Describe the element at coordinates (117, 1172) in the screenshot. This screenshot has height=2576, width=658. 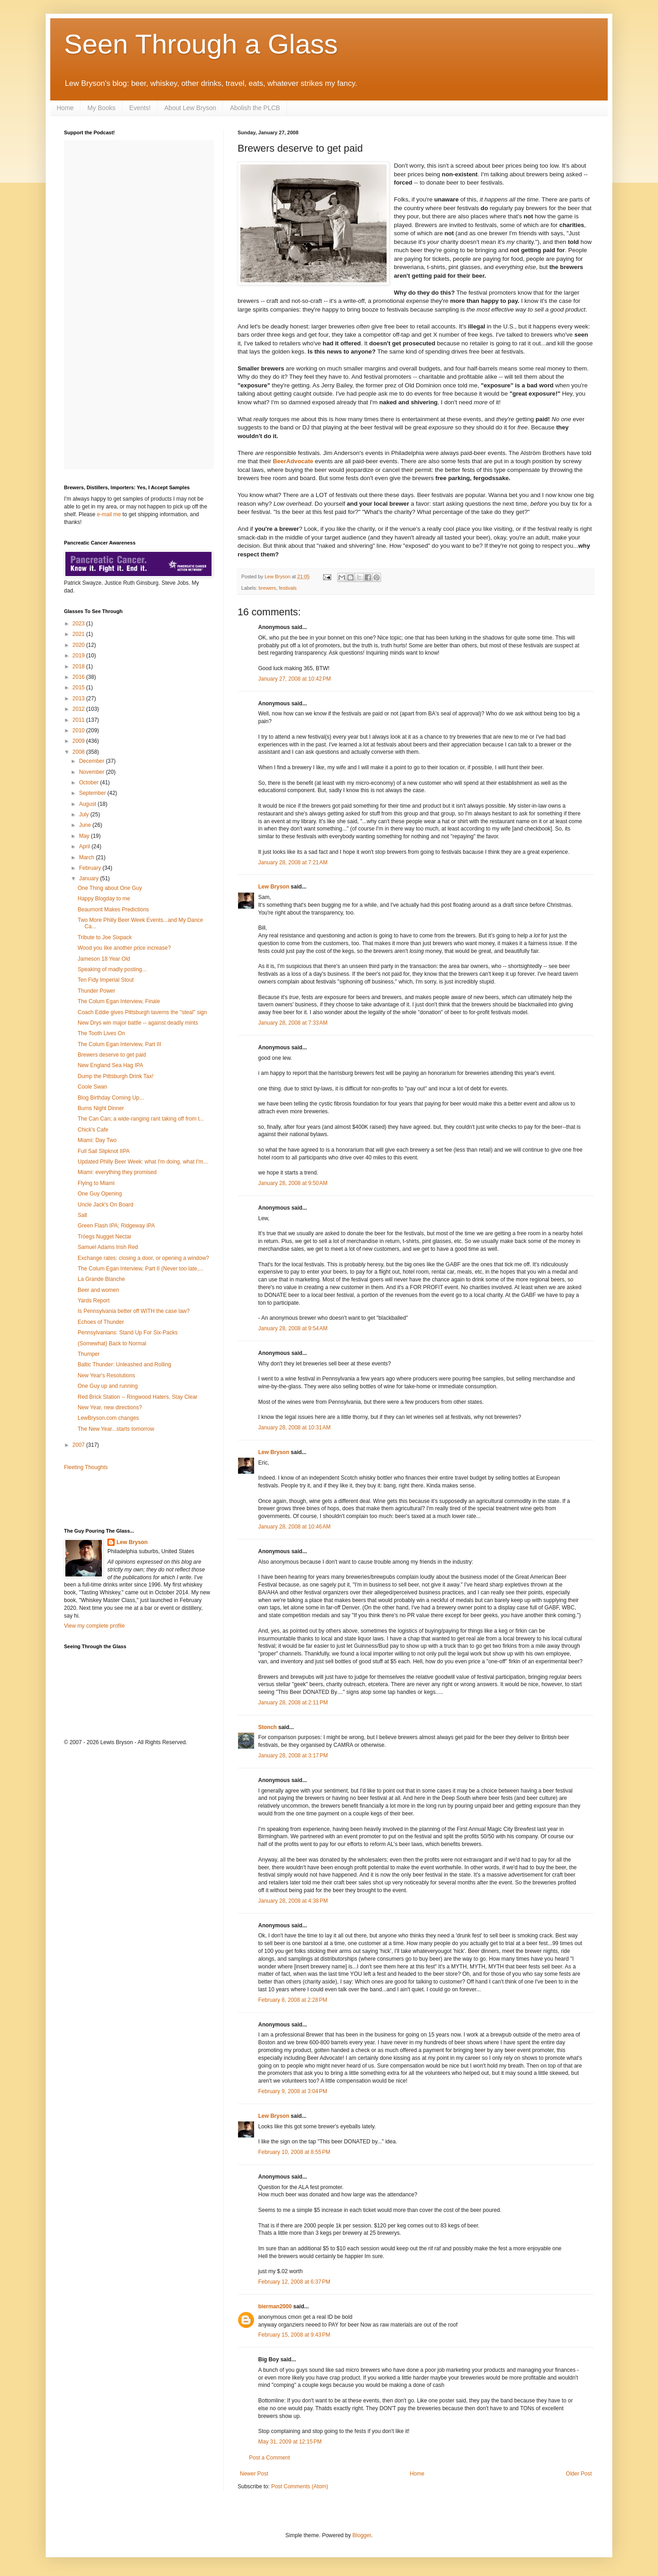
I see `Miami: everything they promised` at that location.